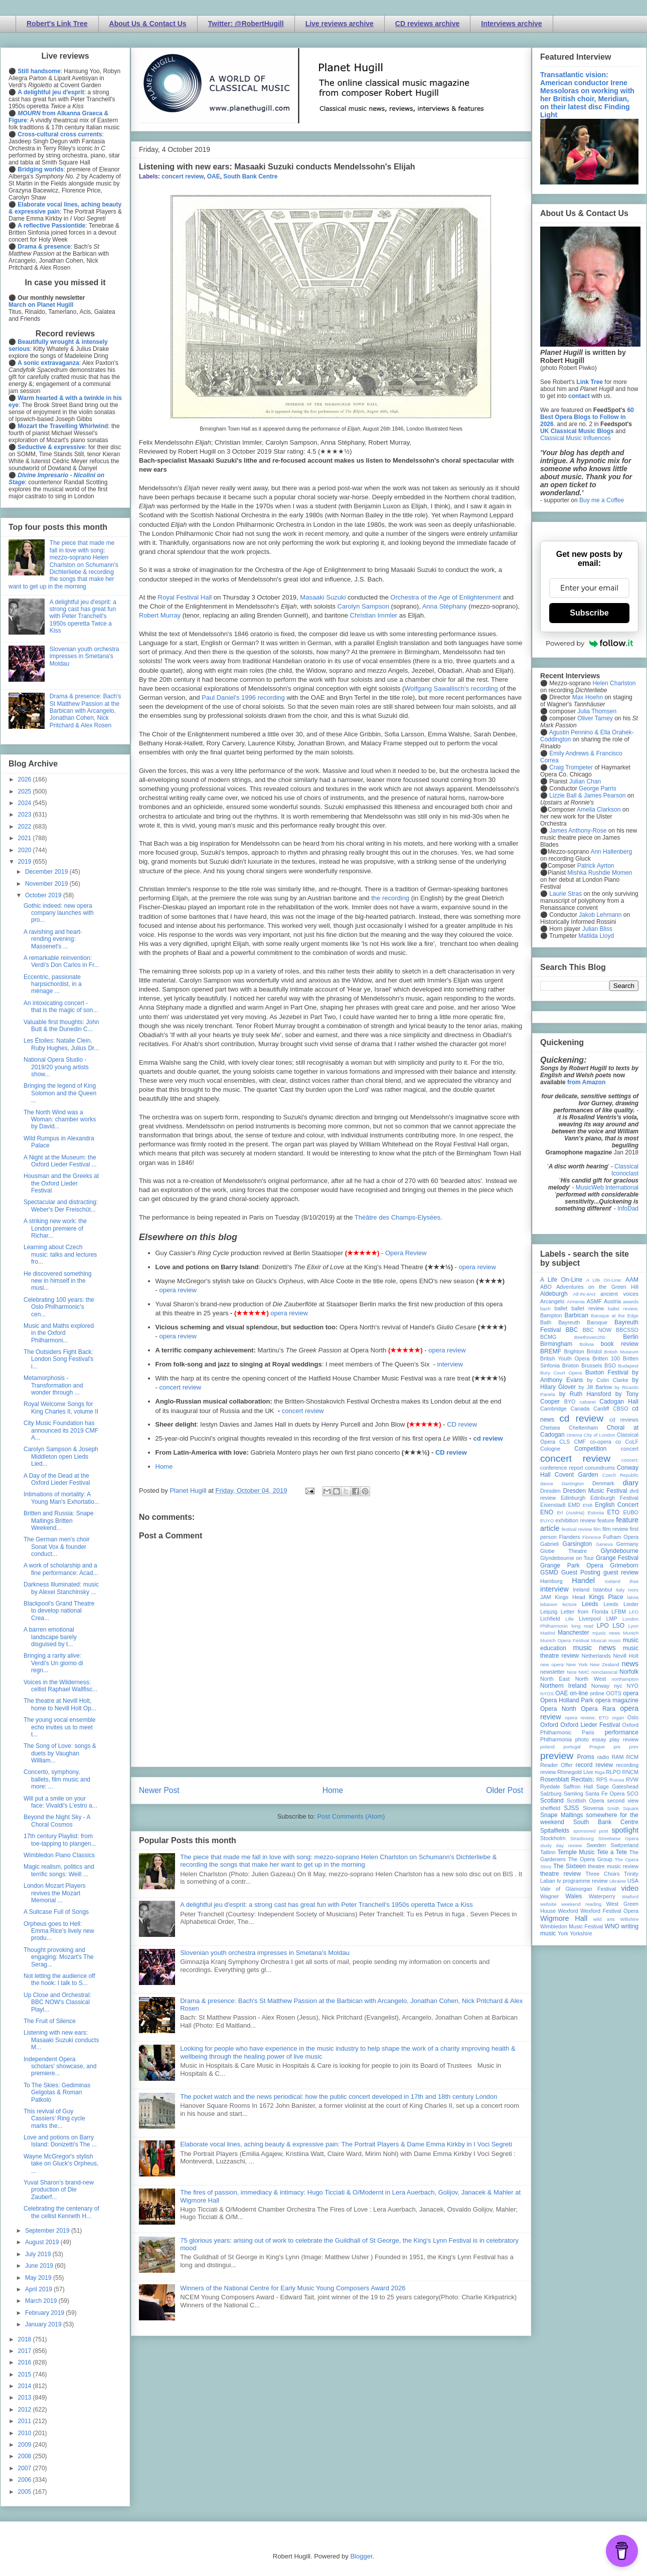  Describe the element at coordinates (60, 2141) in the screenshot. I see `Love and potions on Barry Island: Donizetti's The ...` at that location.